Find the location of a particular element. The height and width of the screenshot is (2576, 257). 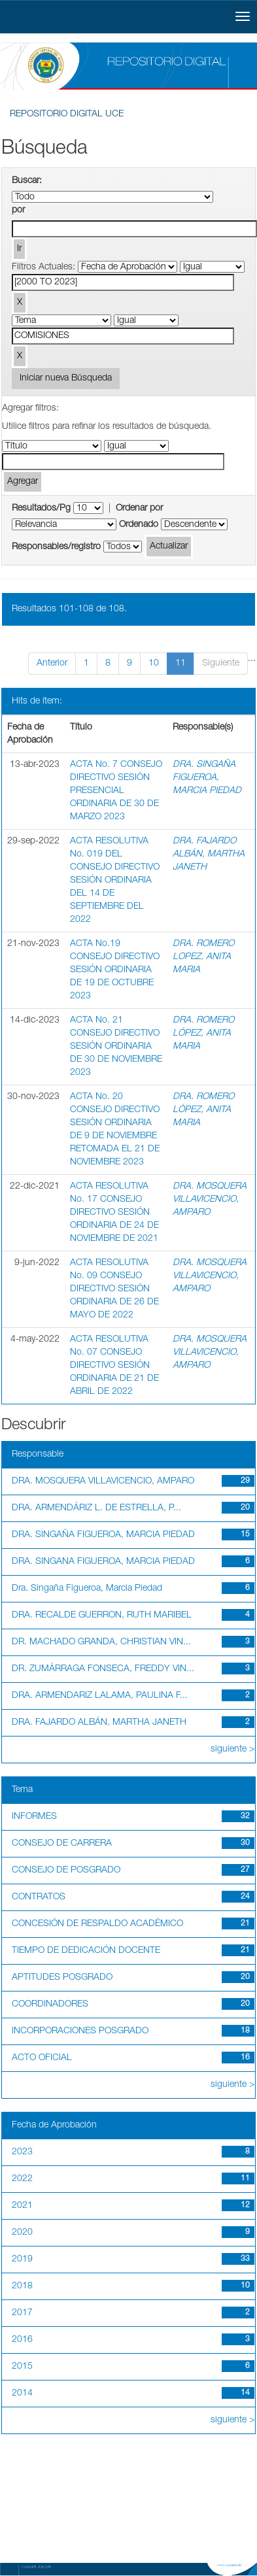

CONTRATOS is located at coordinates (38, 1897).